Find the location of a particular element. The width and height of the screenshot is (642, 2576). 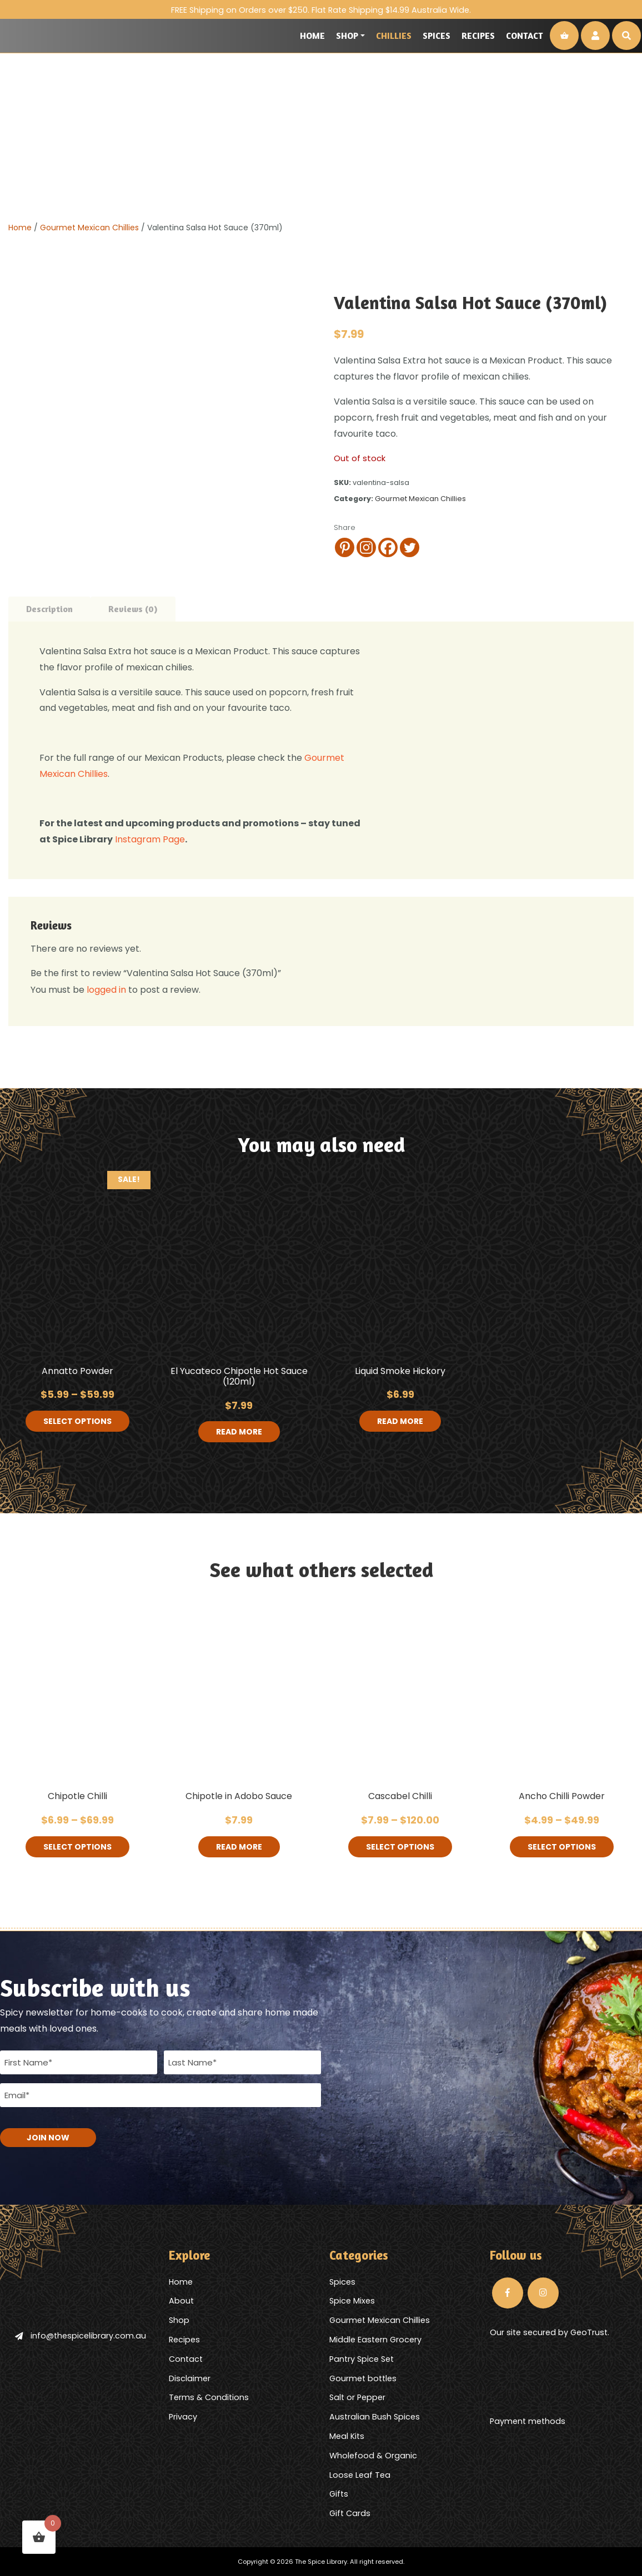

Description [tab] is located at coordinates (49, 608).